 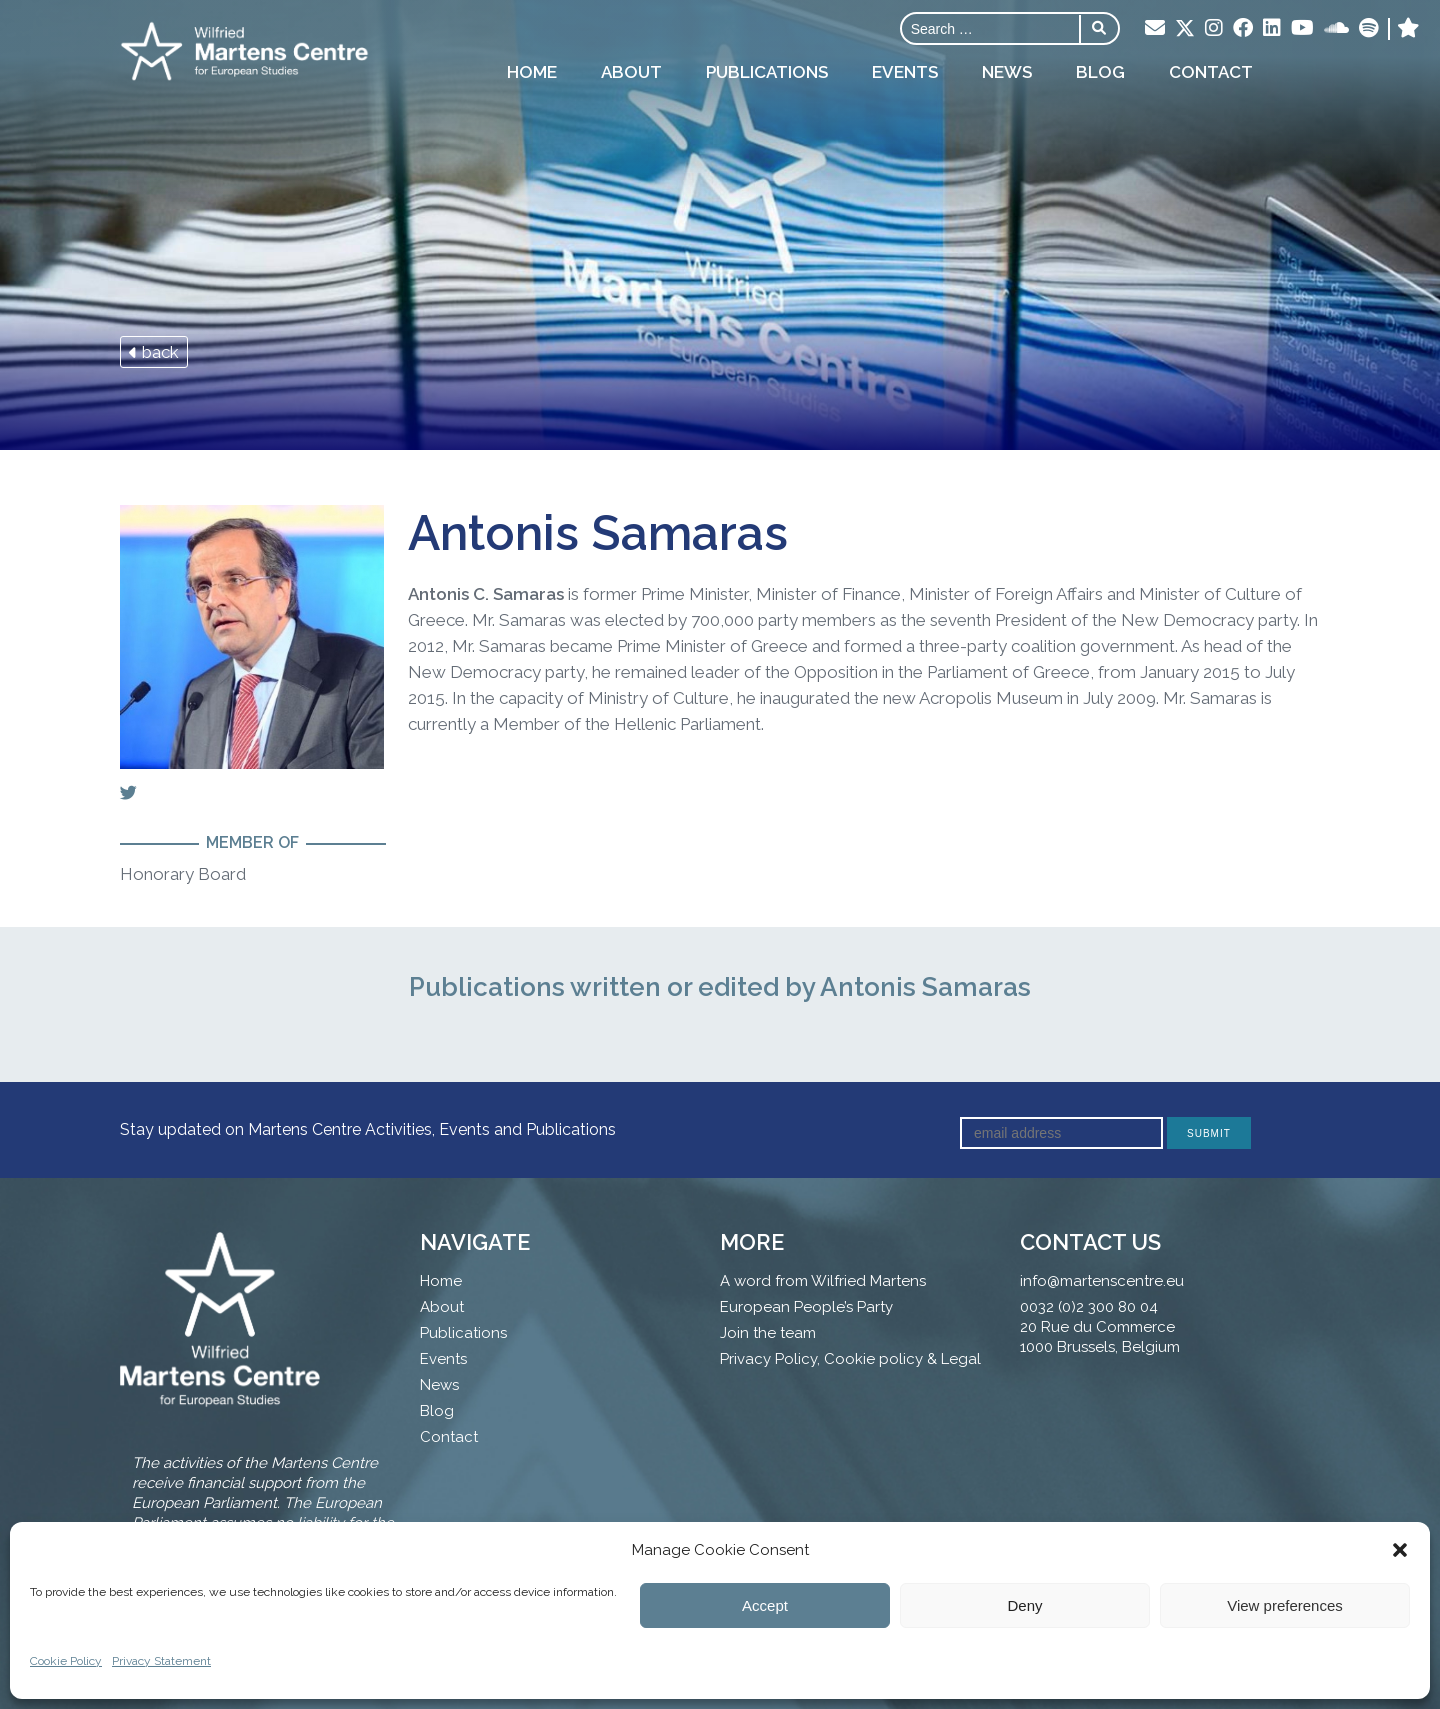 I want to click on European People’s Party, so click(x=806, y=1307).